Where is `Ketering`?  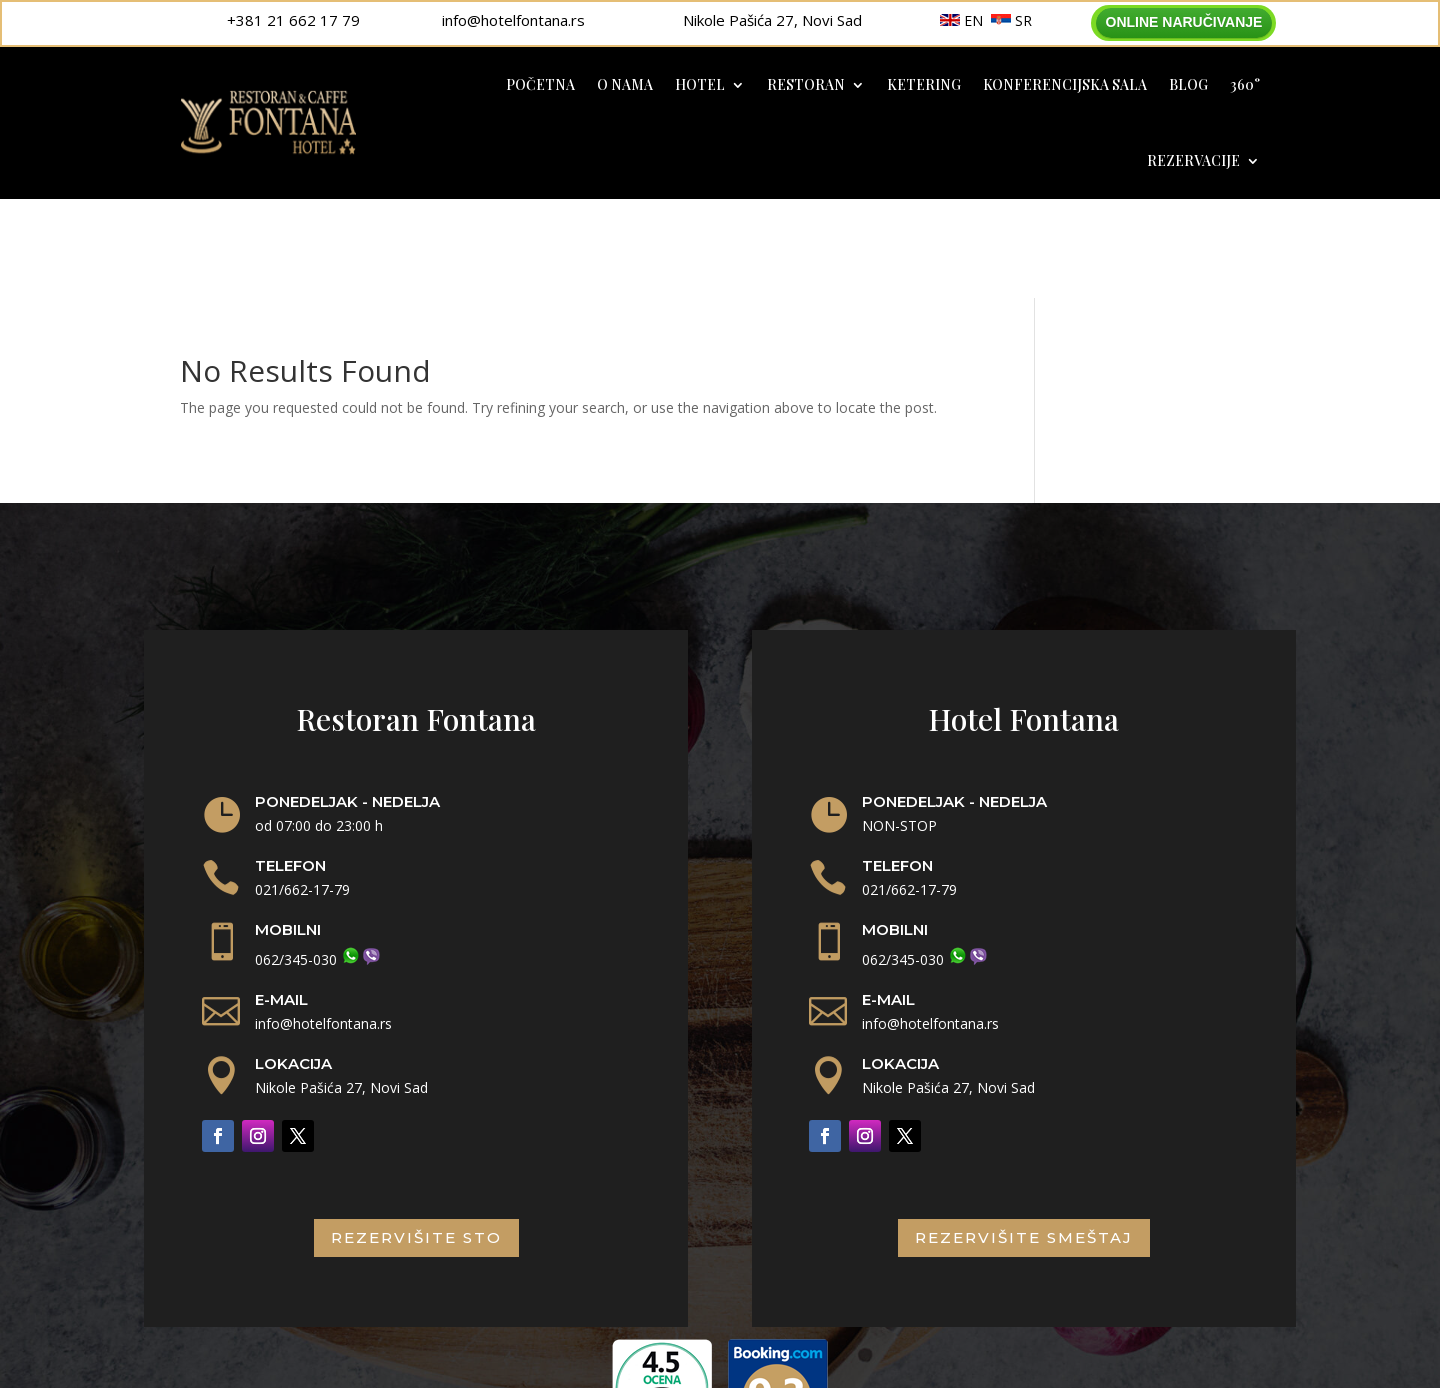 Ketering is located at coordinates (924, 84).